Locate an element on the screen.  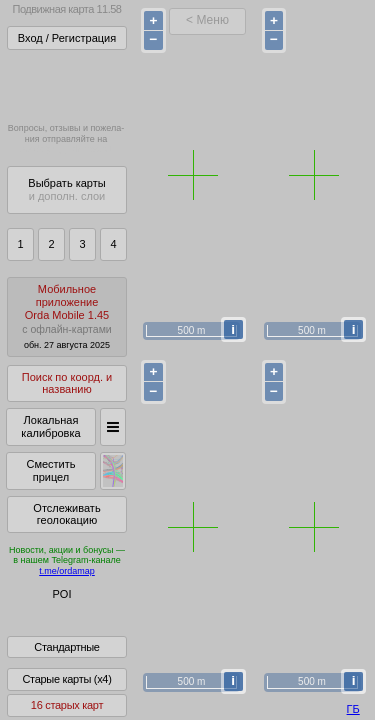
Старые карты (x4) is located at coordinates (66, 693).